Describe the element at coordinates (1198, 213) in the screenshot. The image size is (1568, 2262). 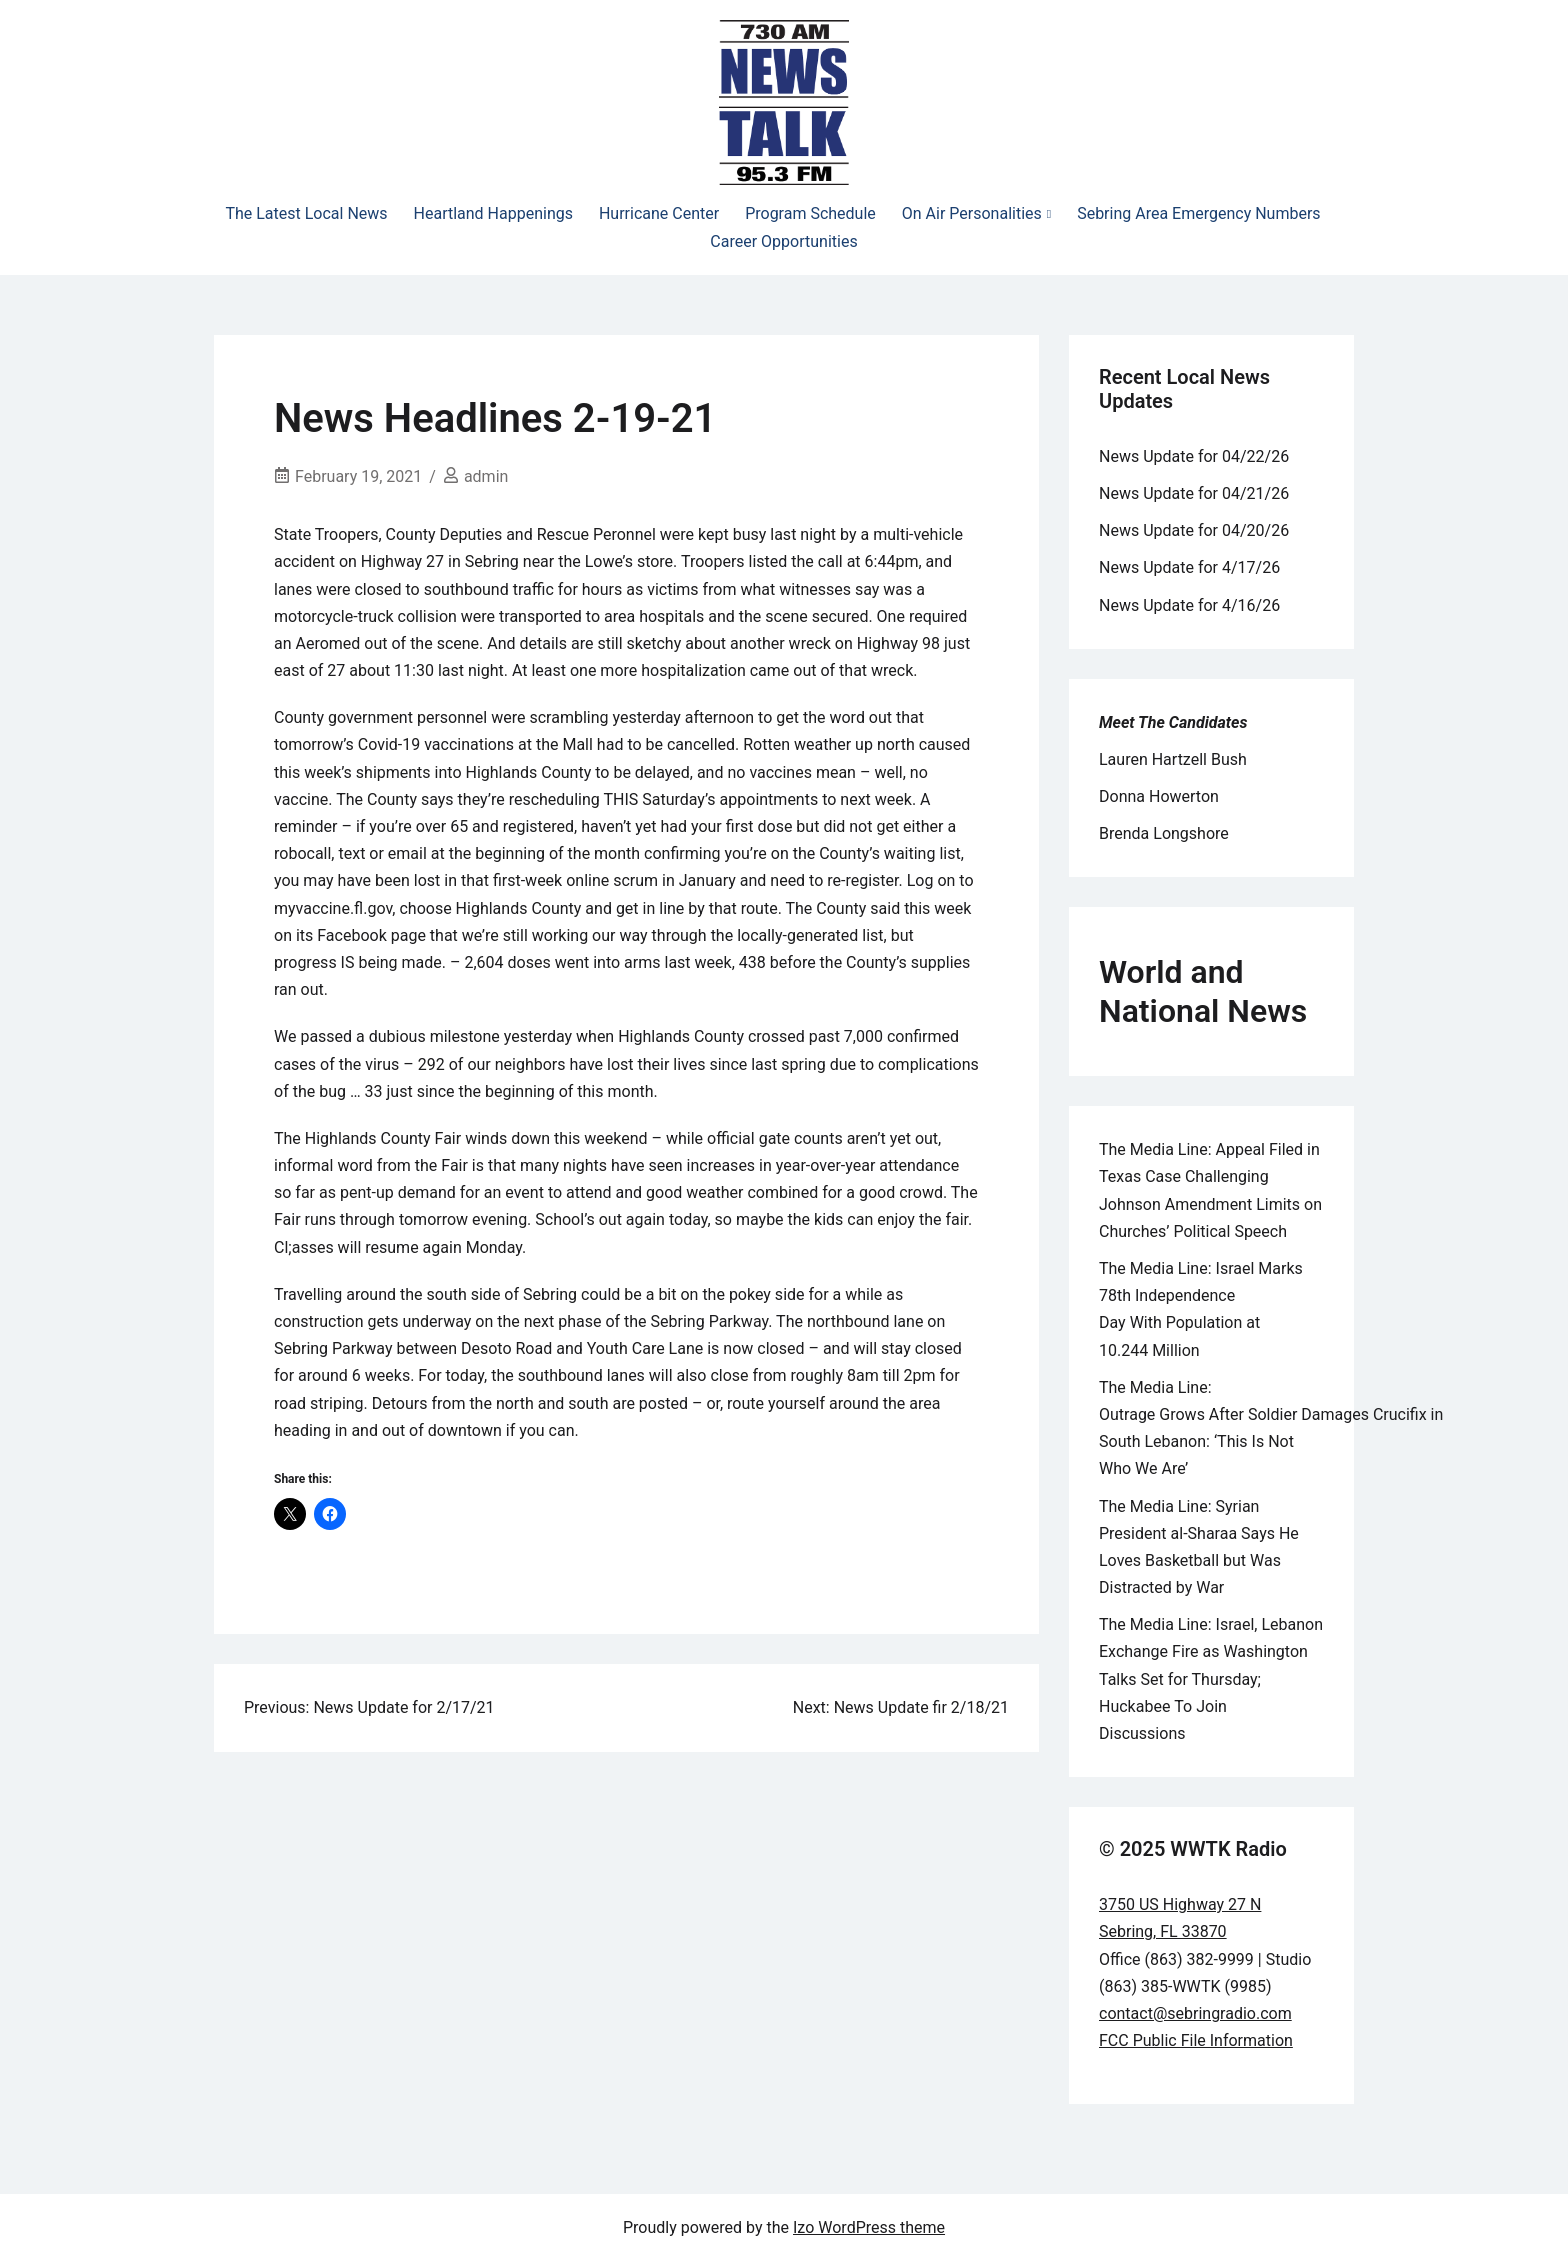
I see `Sebring Area Emergency Numbers` at that location.